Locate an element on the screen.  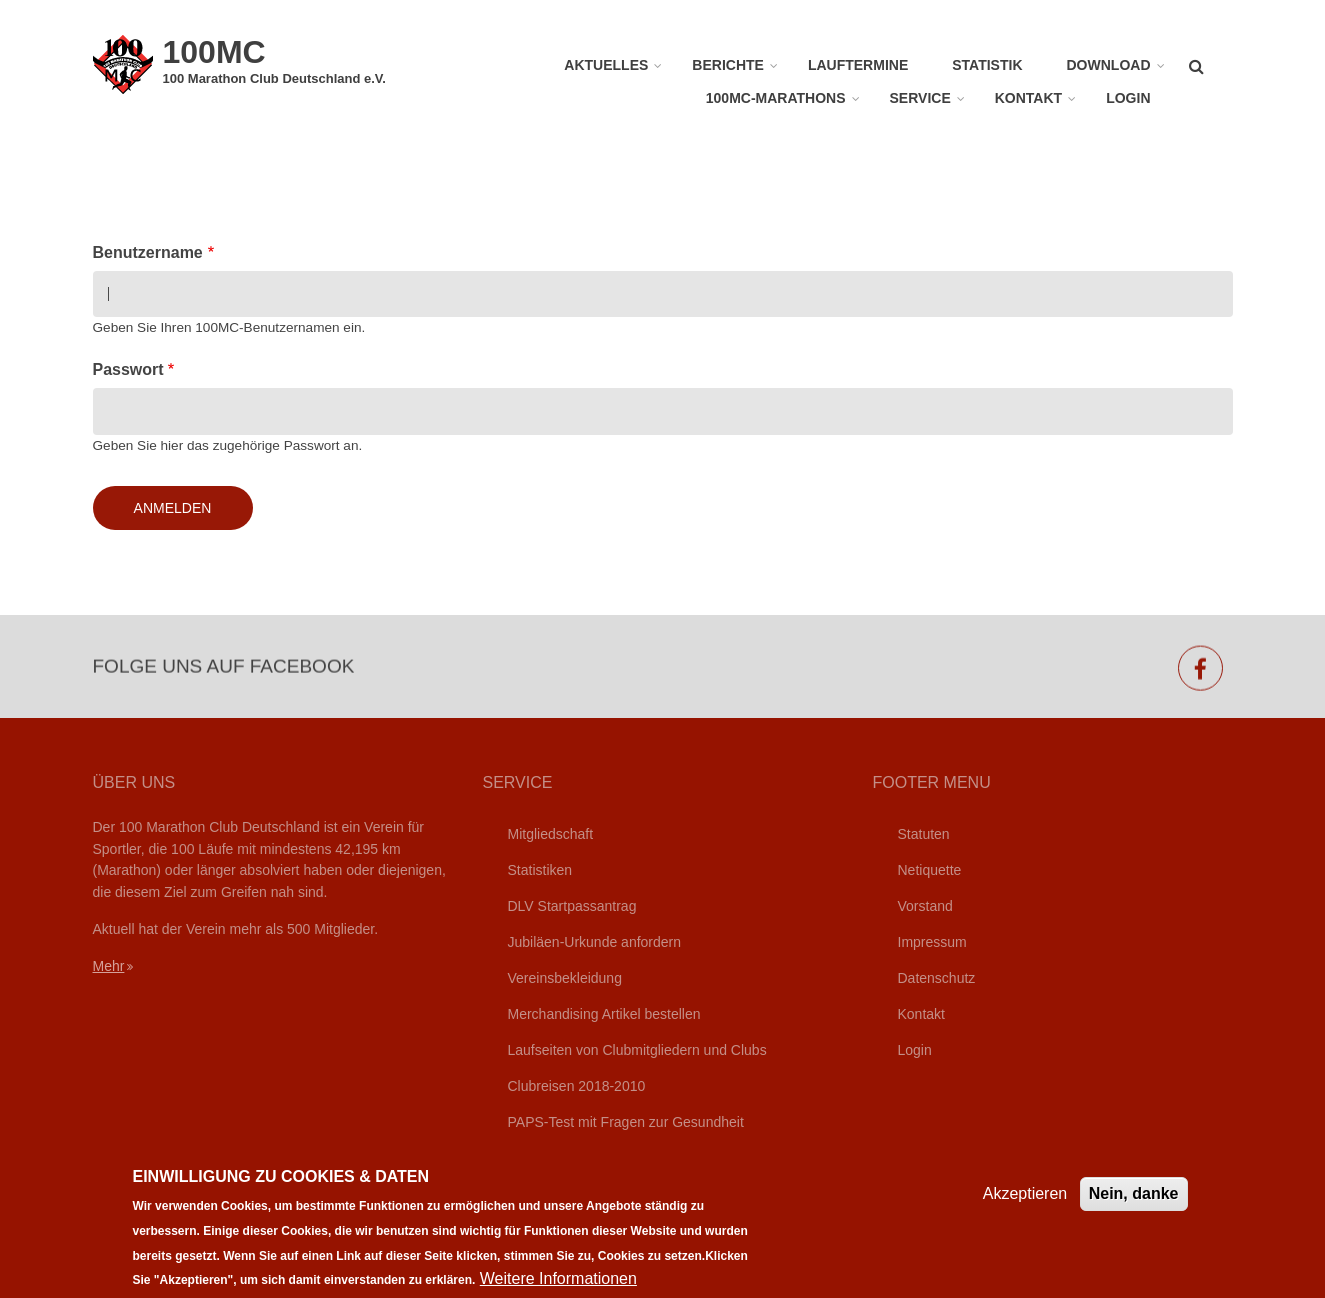
Mitgliedschaft is located at coordinates (551, 834).